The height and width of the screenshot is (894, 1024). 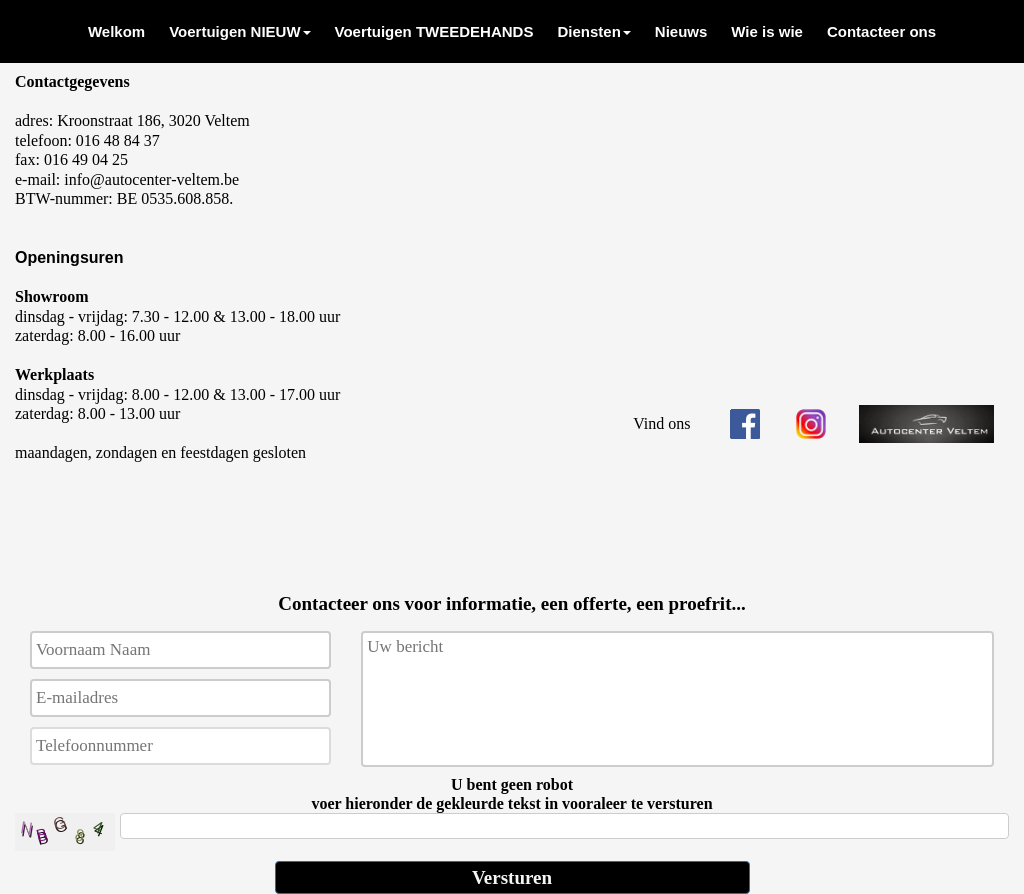 I want to click on Wie is wie, so click(x=767, y=31).